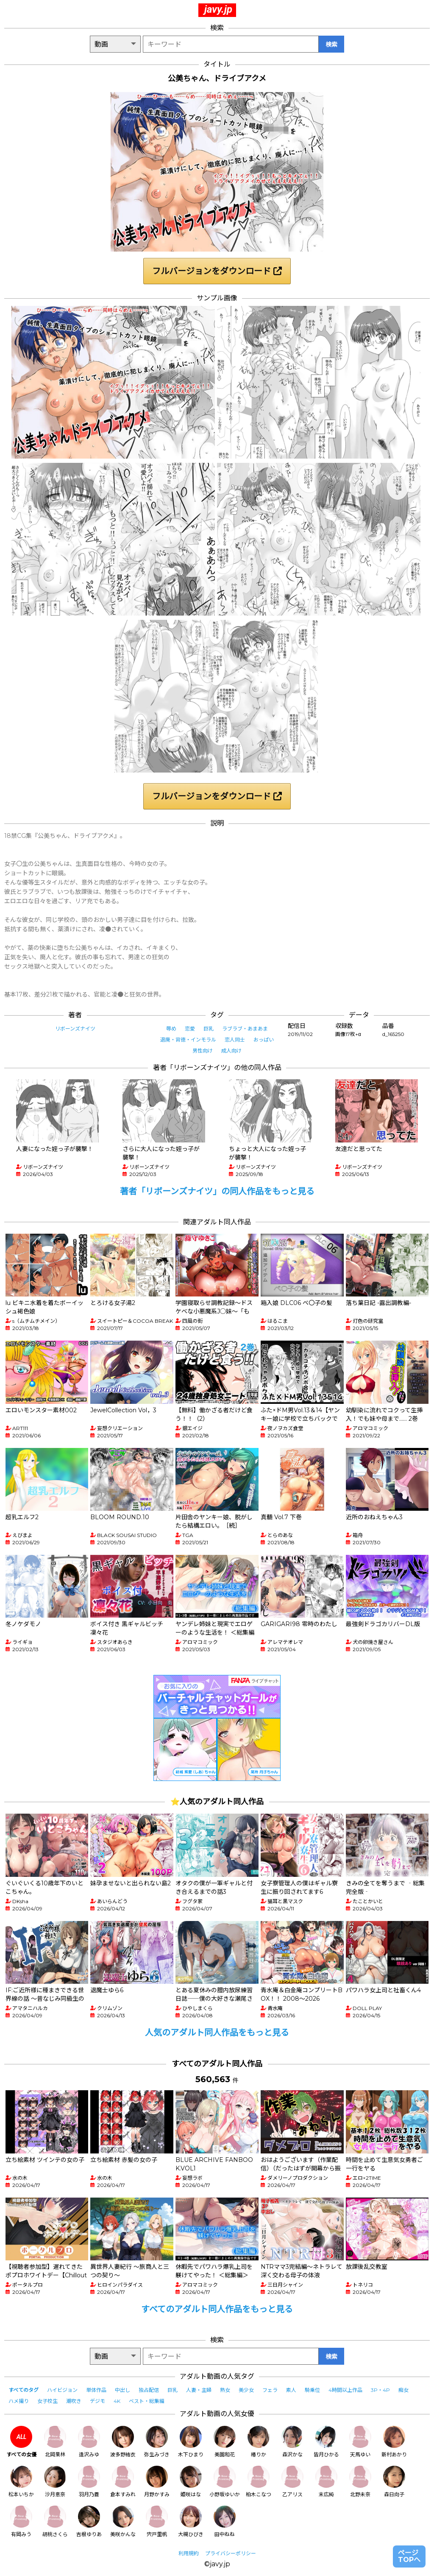 This screenshot has width=434, height=2576. Describe the element at coordinates (380, 2390) in the screenshot. I see `3P・4P` at that location.